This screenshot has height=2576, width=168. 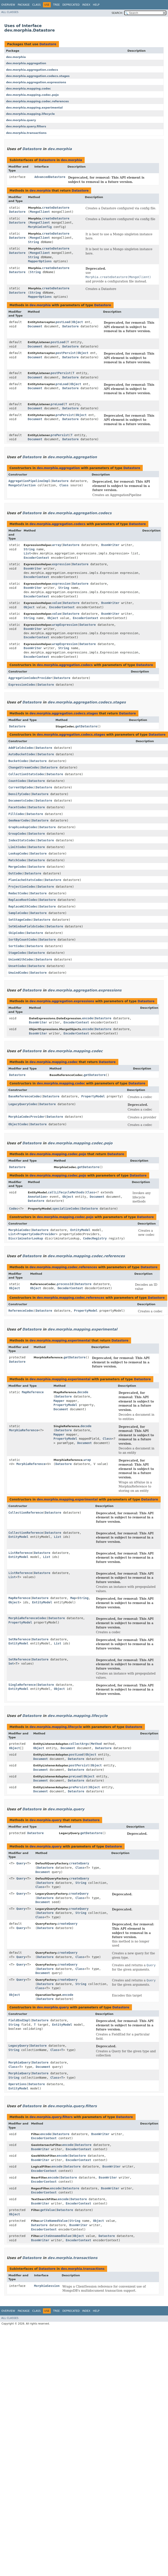 What do you see at coordinates (82, 1392) in the screenshot?
I see `decode` at bounding box center [82, 1392].